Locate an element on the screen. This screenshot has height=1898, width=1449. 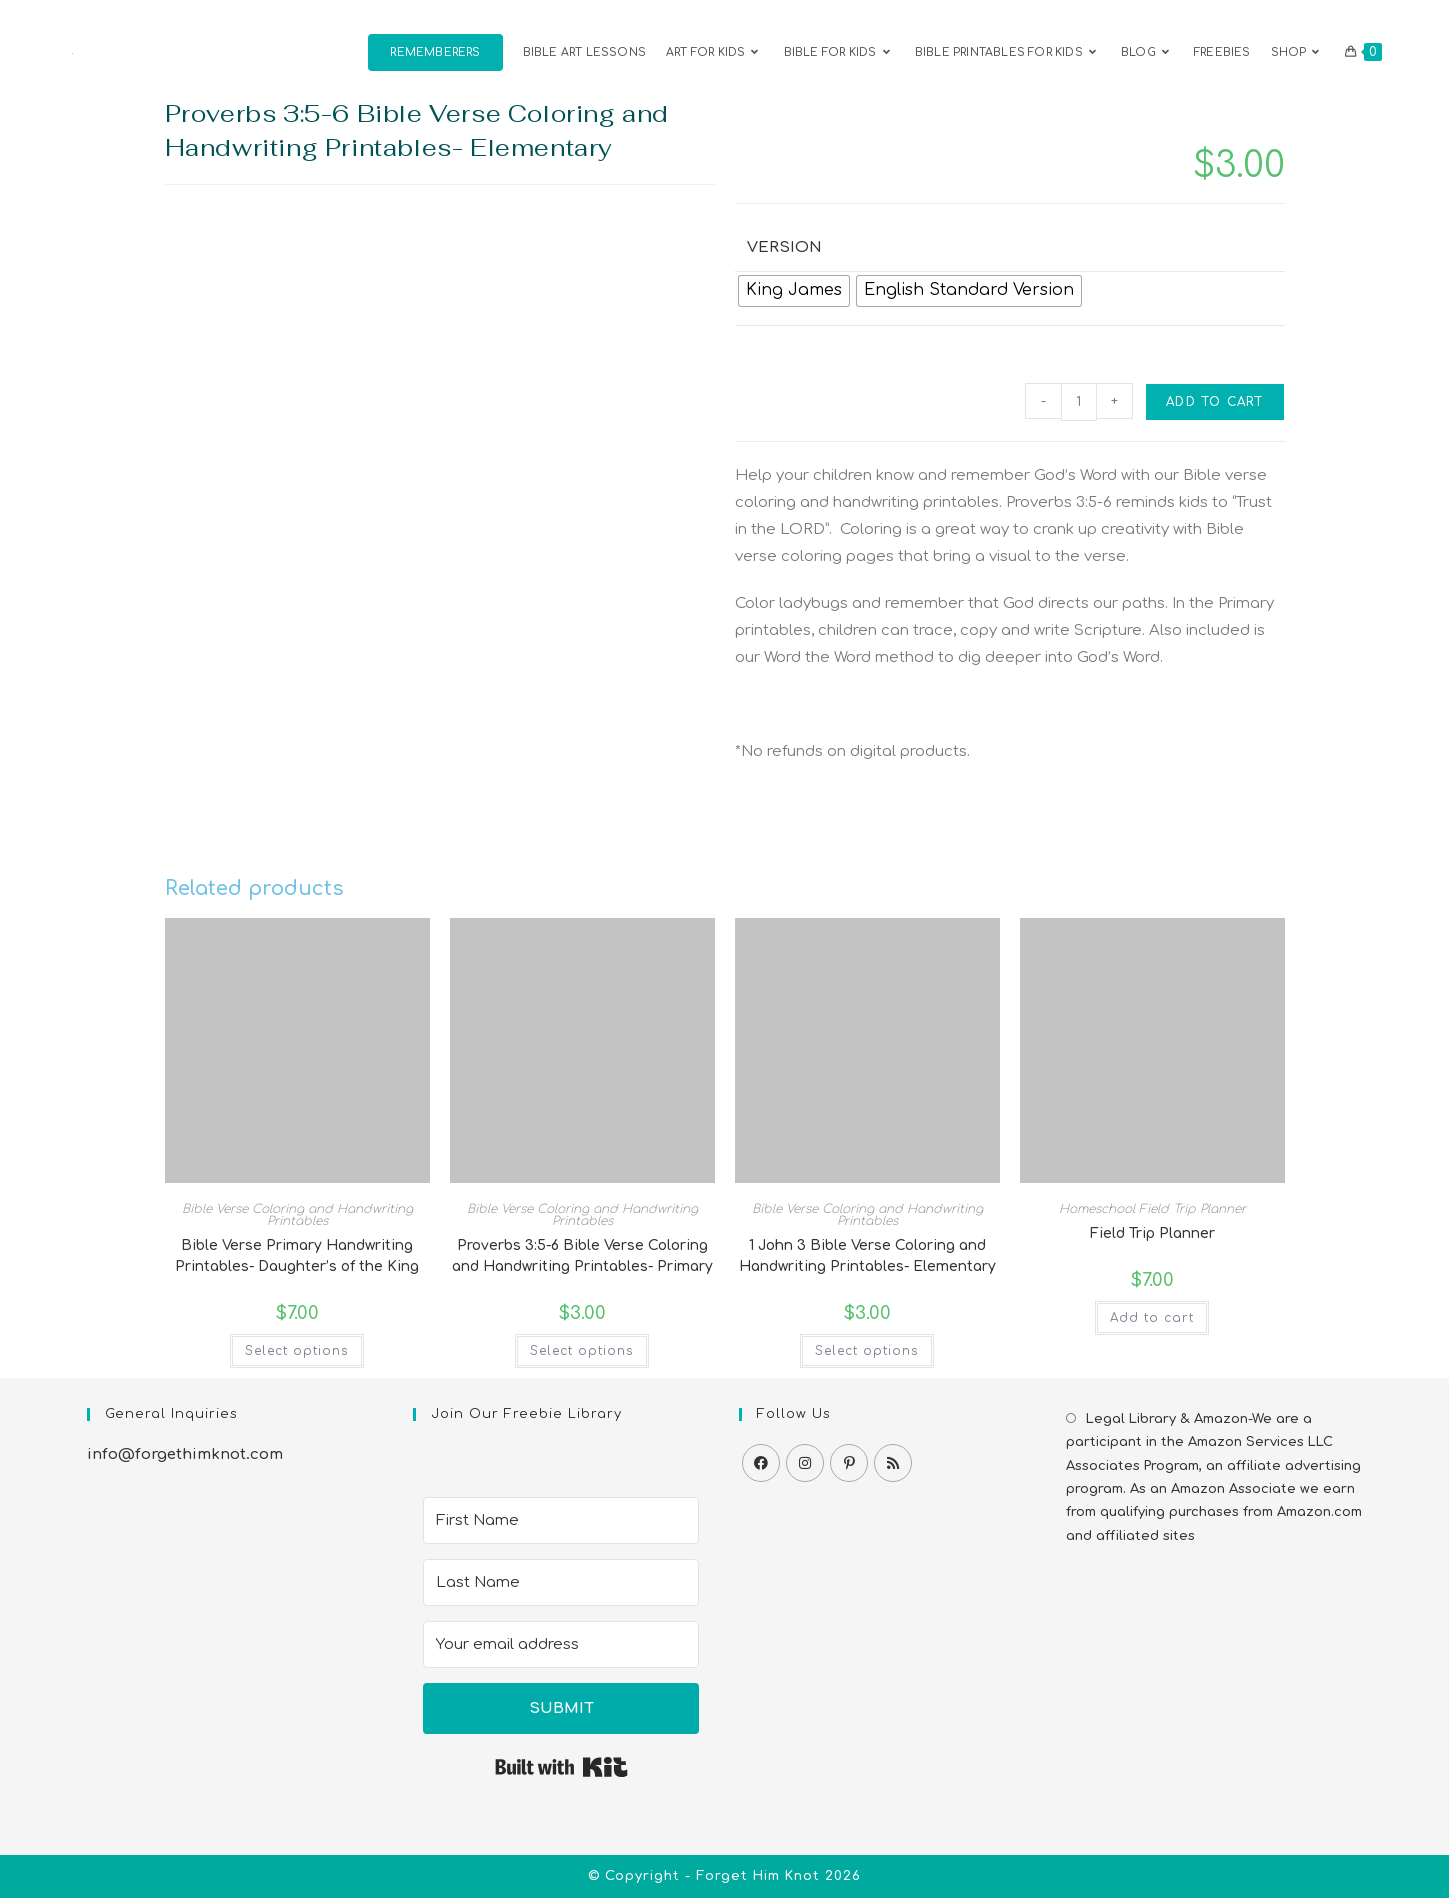
Bible Verse Primary Handwriting Printables- Daughter’s of the King is located at coordinates (297, 1256).